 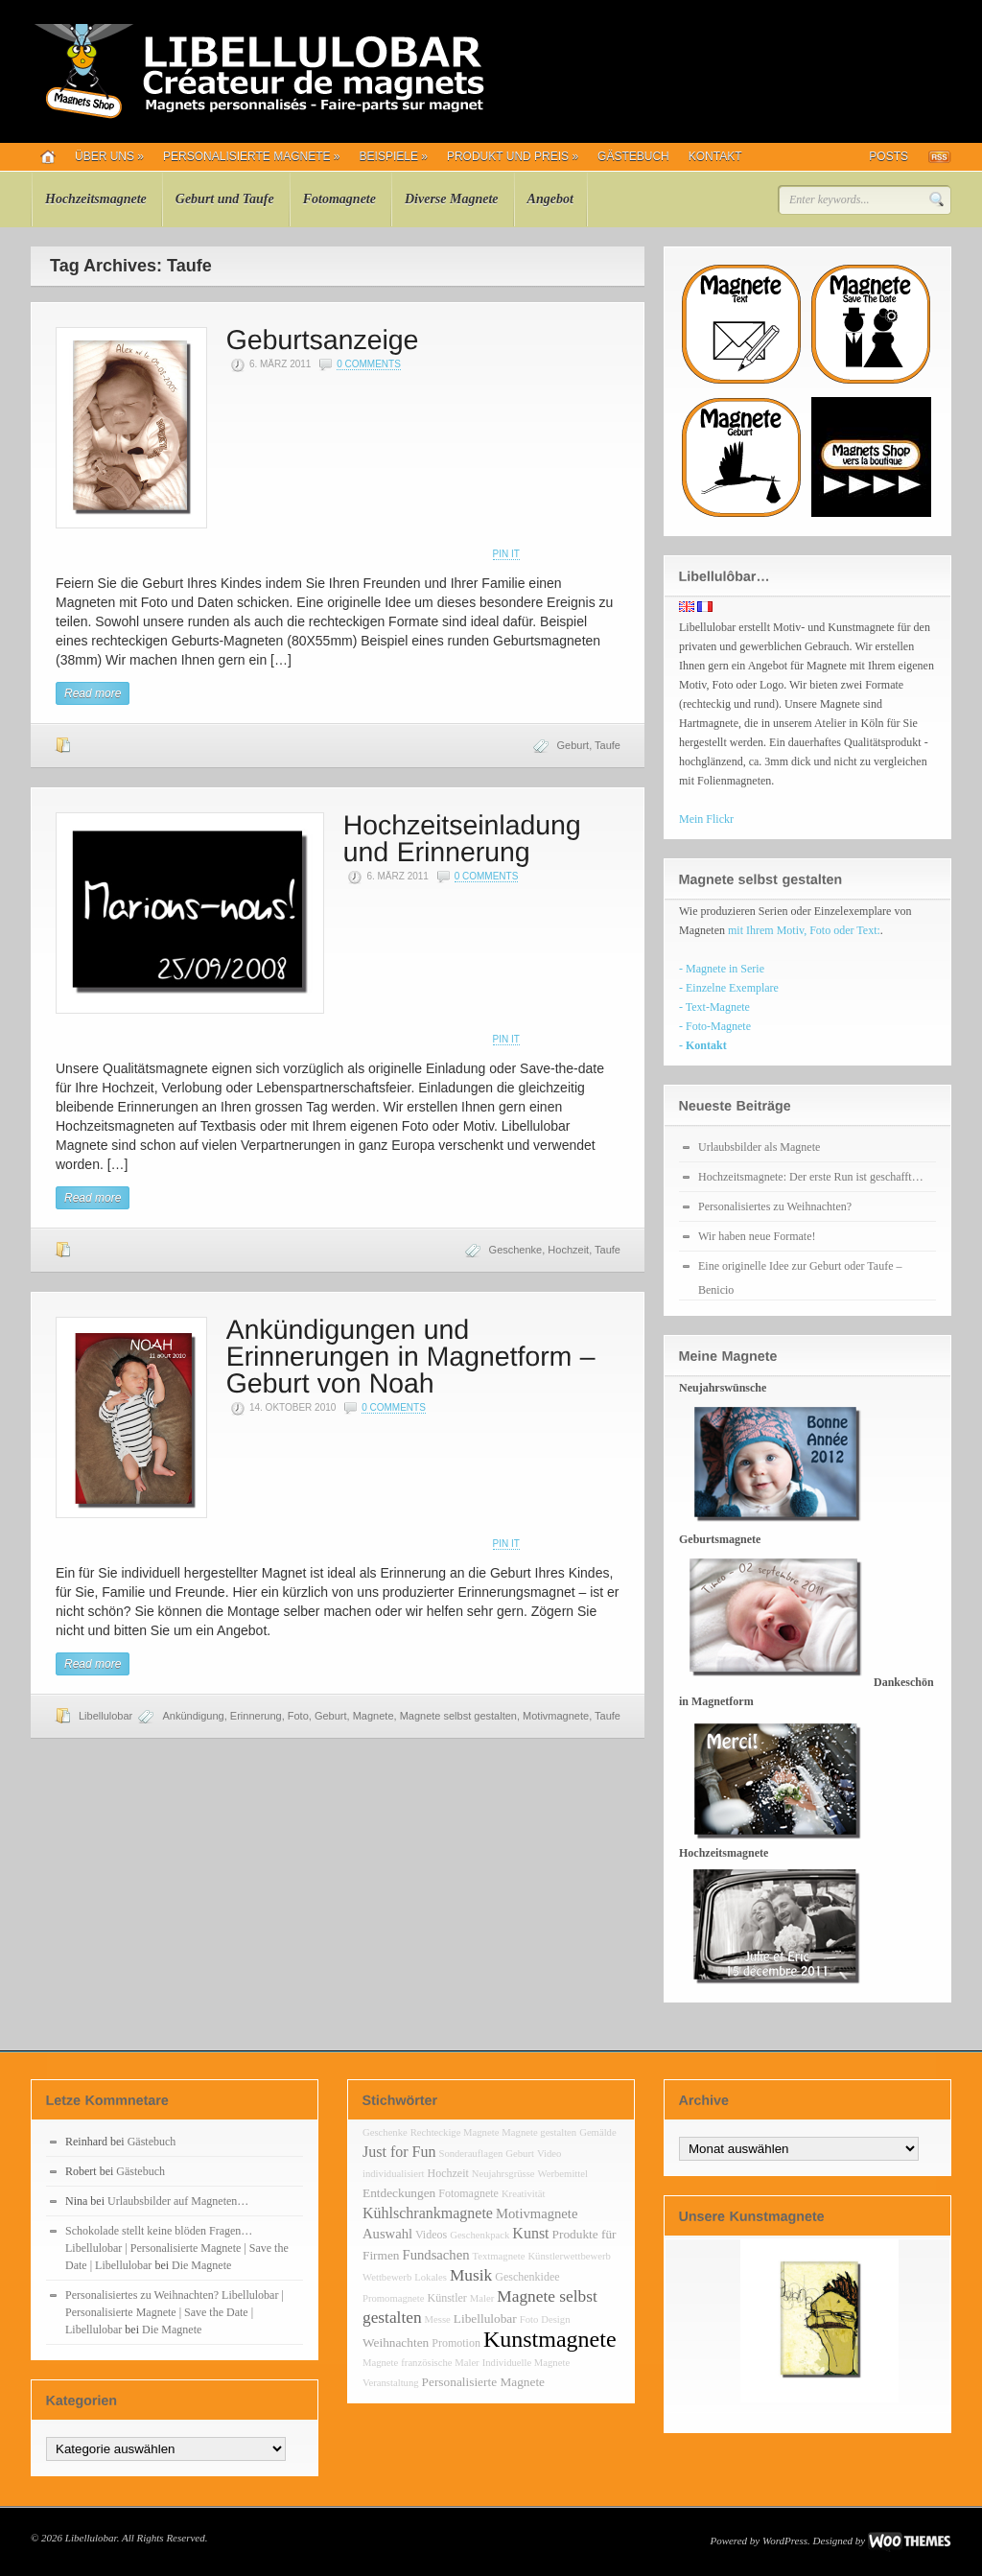 I want to click on Promotion, so click(x=456, y=2343).